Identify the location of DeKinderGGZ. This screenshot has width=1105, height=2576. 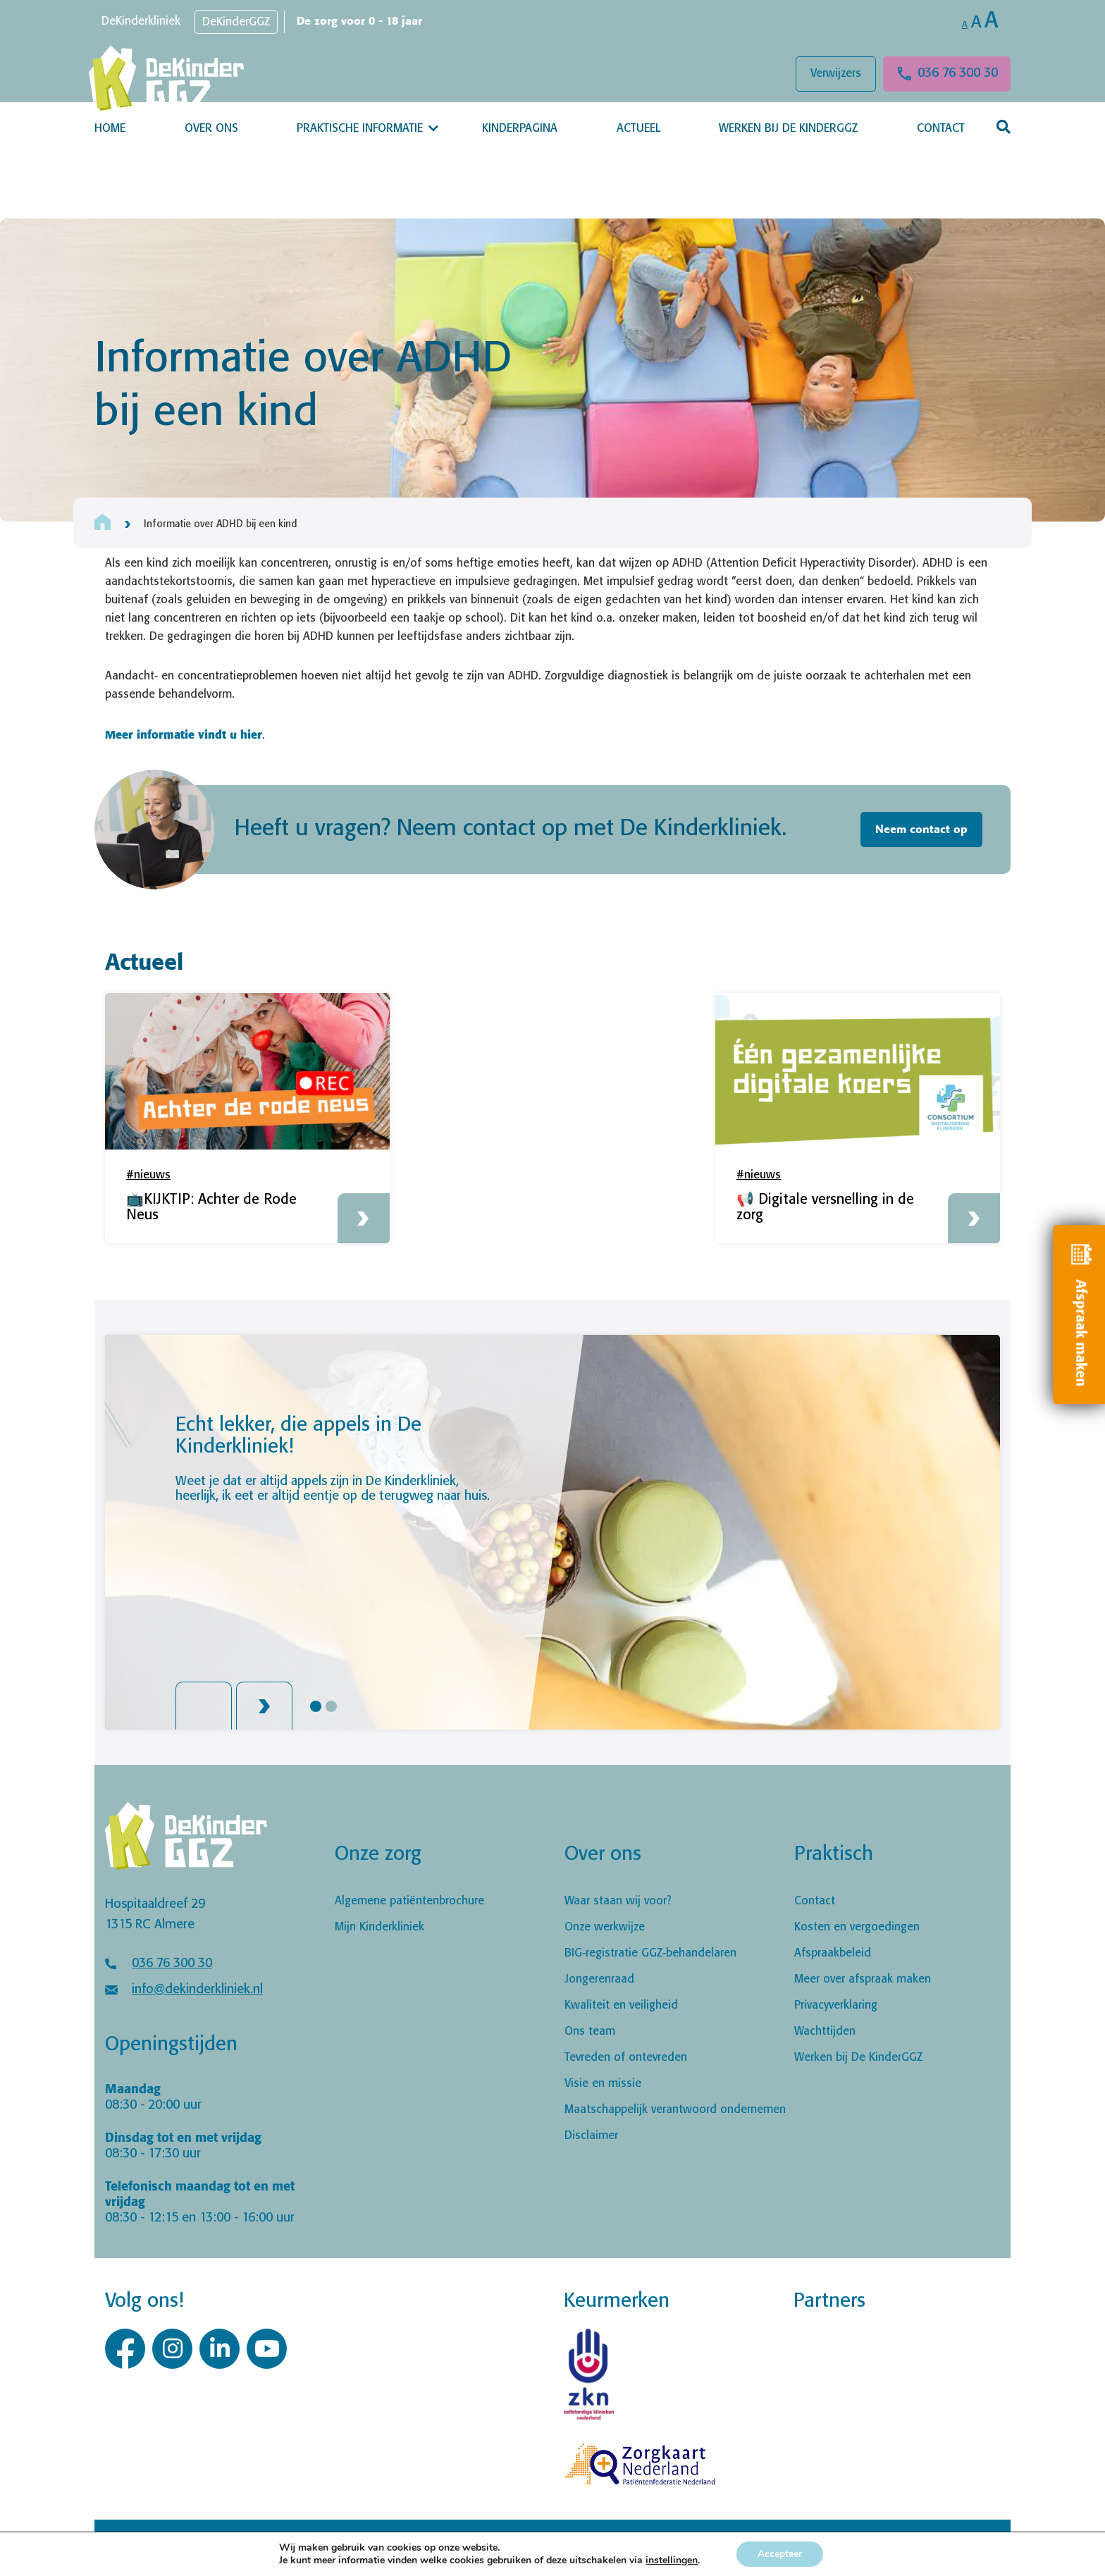
(236, 22).